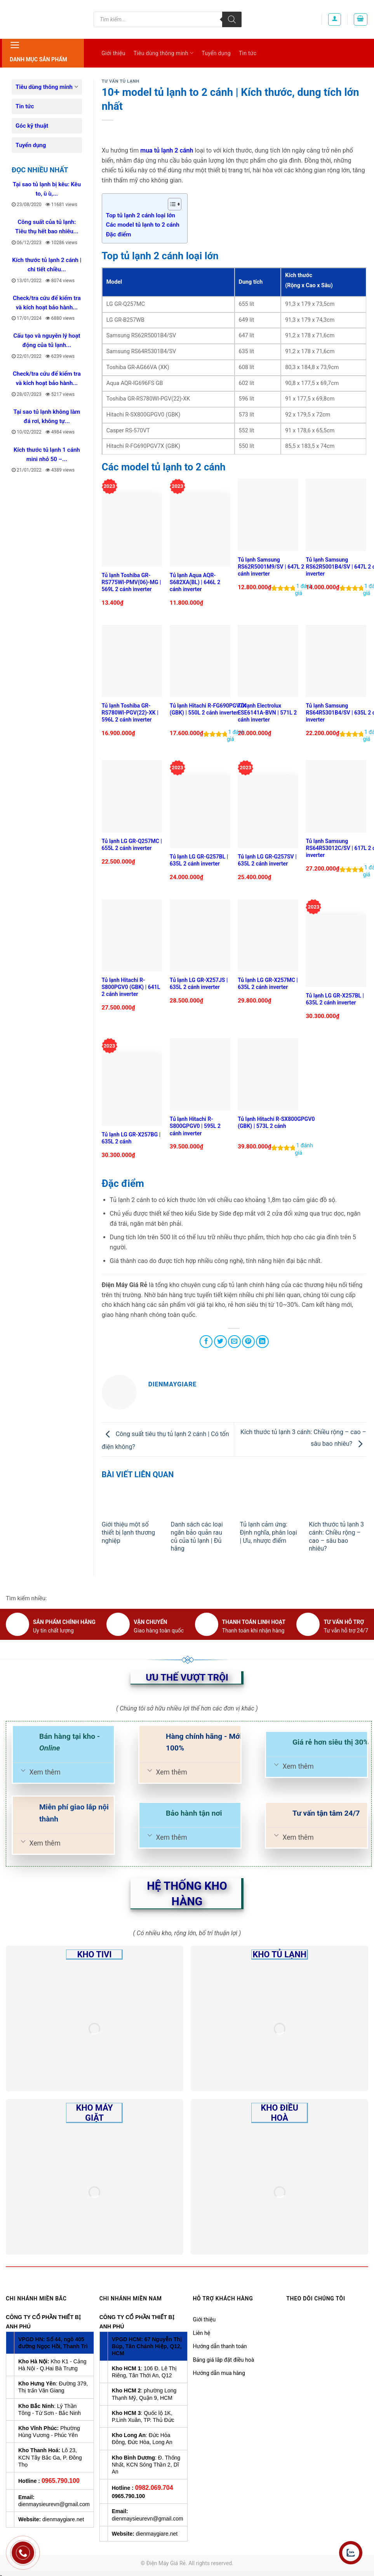 The image size is (374, 2576). I want to click on Tủ lạnh Electrolux ESE6141A-BVN | 571L 2 cánh inverter, so click(267, 713).